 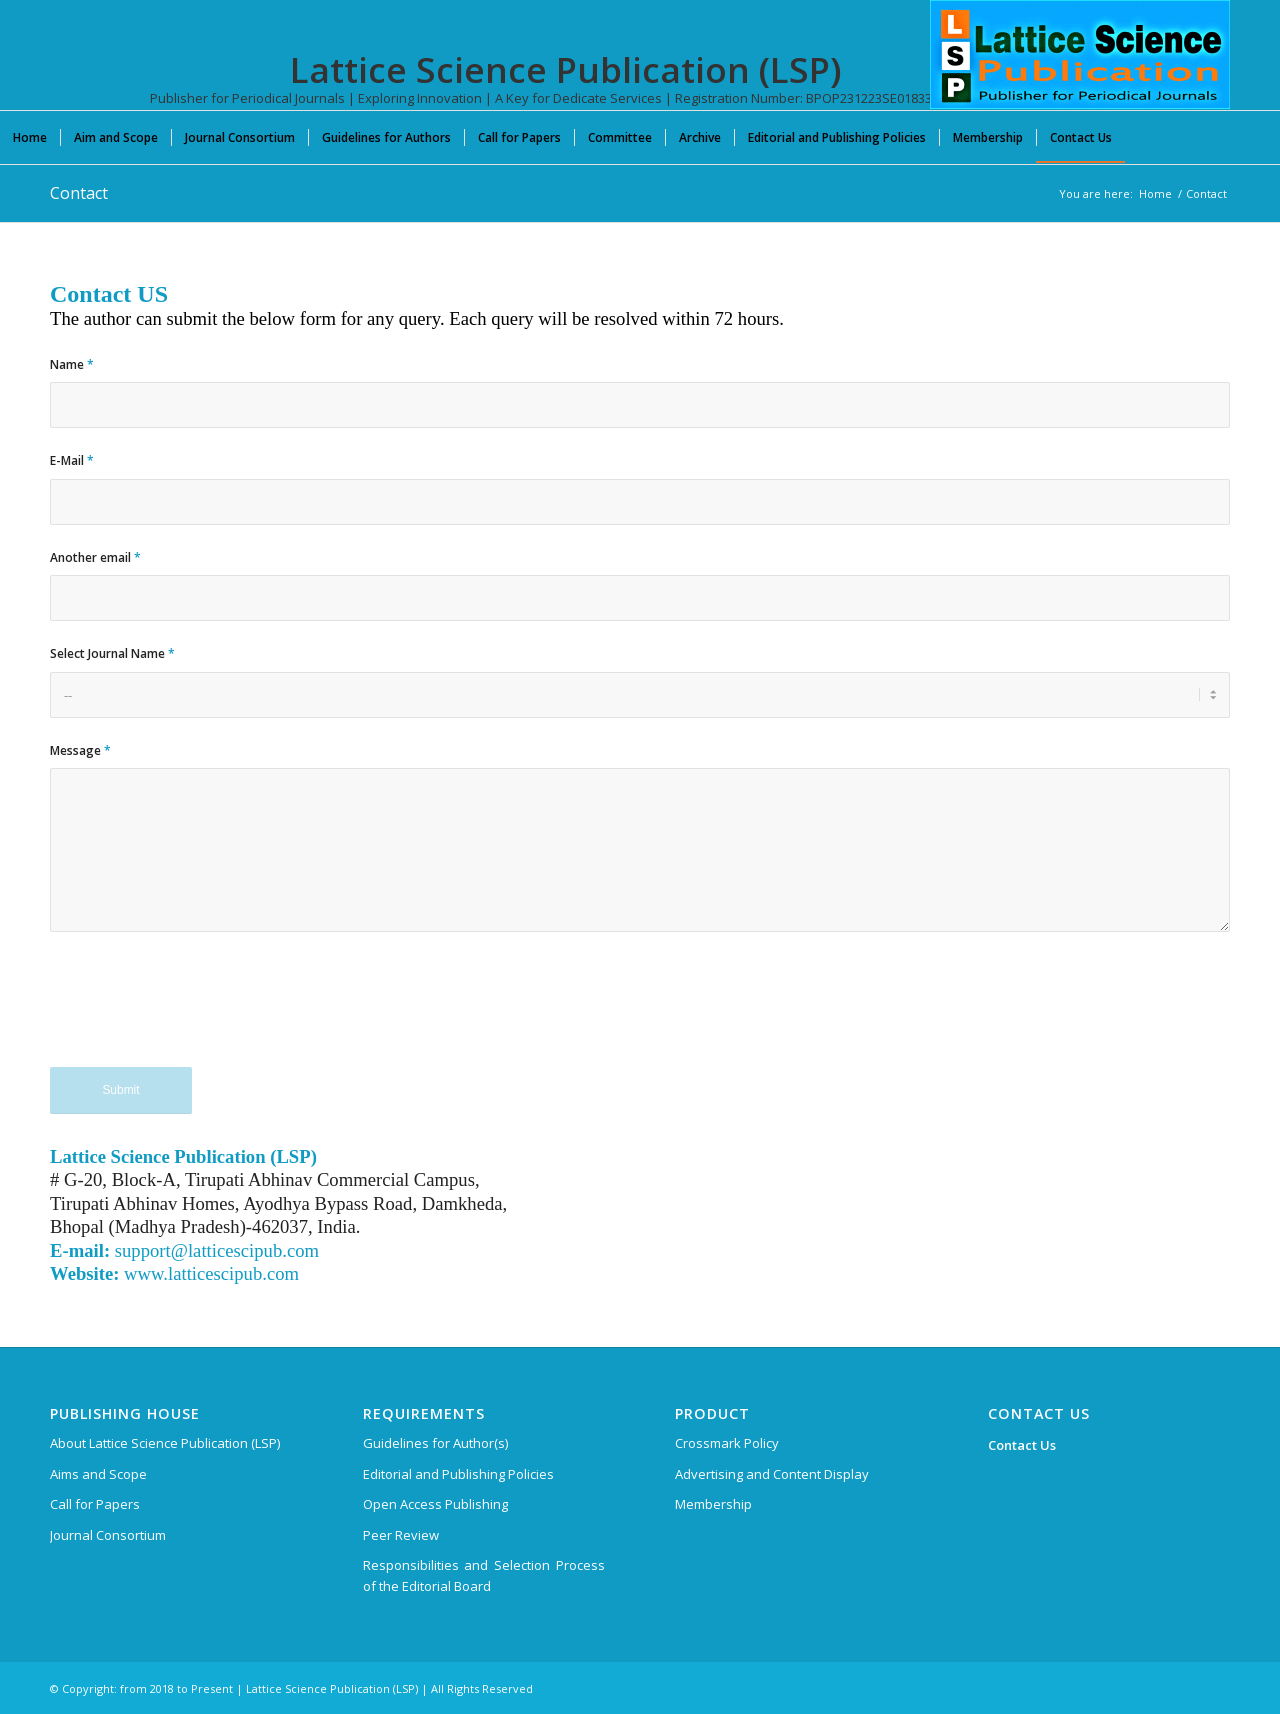 What do you see at coordinates (95, 1504) in the screenshot?
I see `Call for Papers` at bounding box center [95, 1504].